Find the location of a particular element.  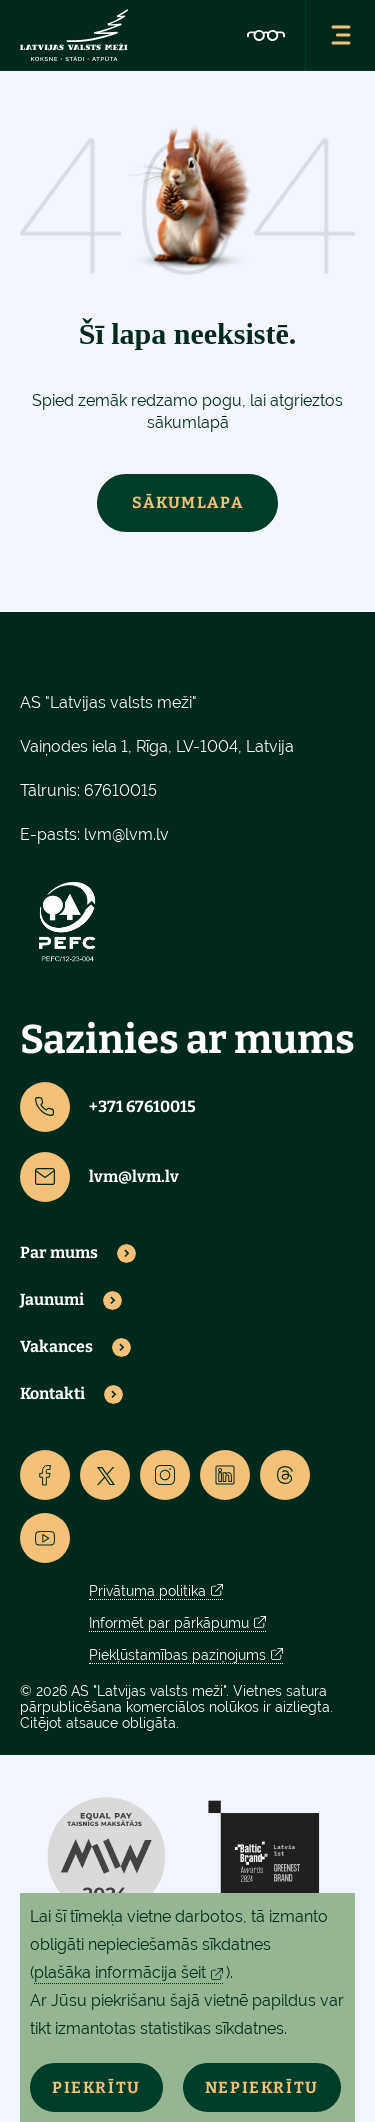

Vakances is located at coordinates (56, 1347).